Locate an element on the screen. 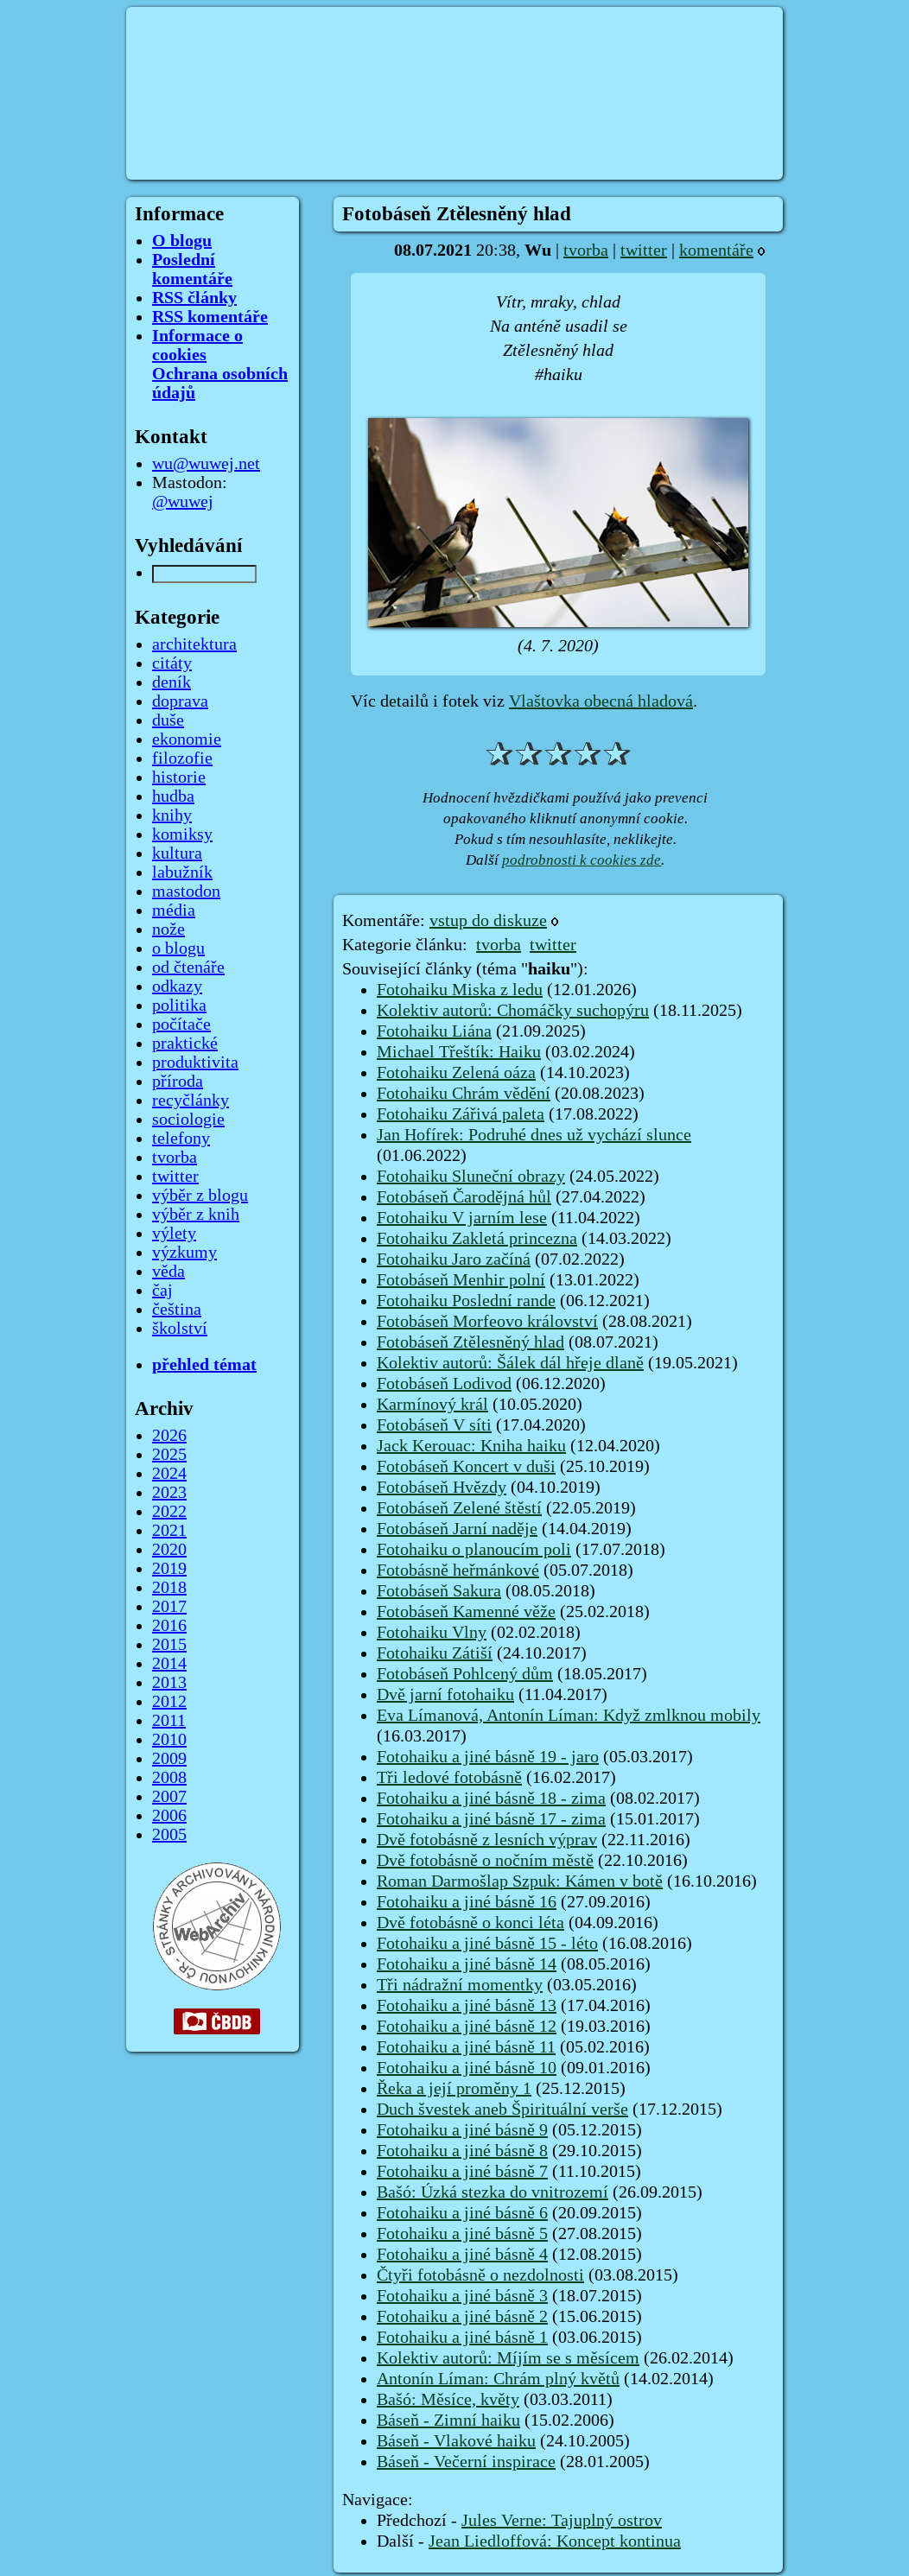 This screenshot has height=2576, width=909. wu@wuwej.net is located at coordinates (206, 463).